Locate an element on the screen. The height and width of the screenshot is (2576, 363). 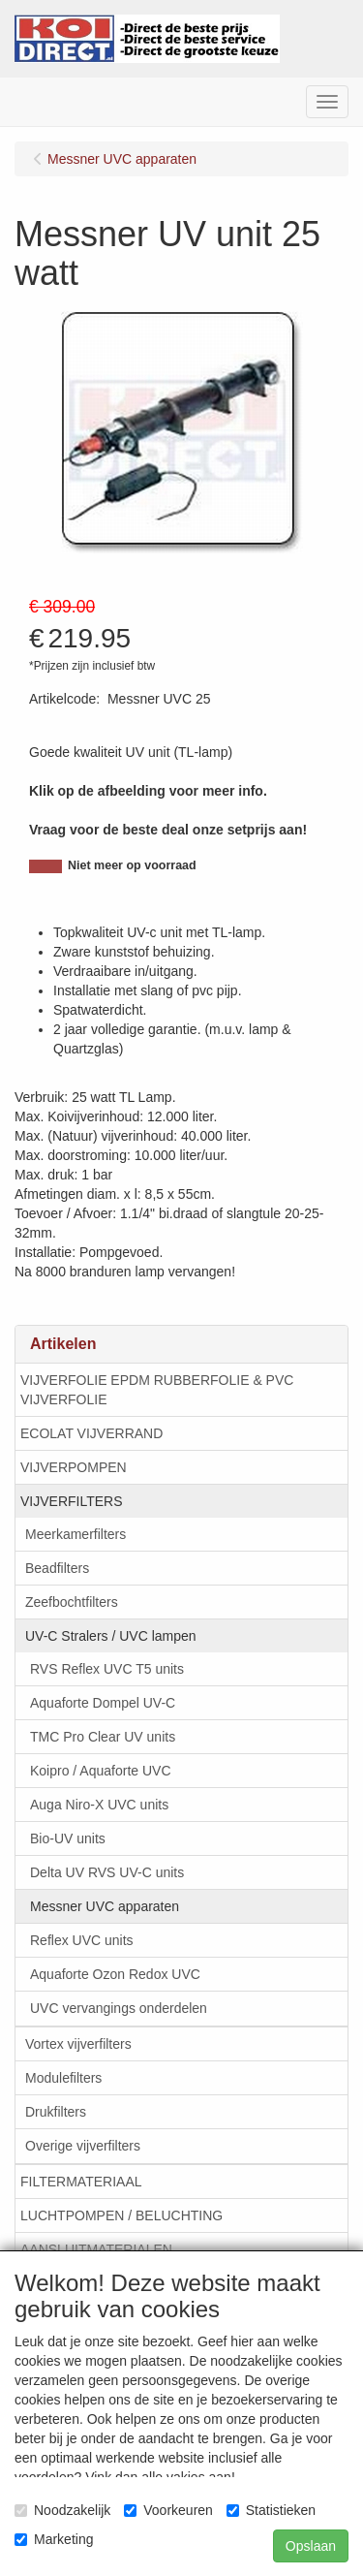
UV-C Stralers / UVC lampen is located at coordinates (111, 1636).